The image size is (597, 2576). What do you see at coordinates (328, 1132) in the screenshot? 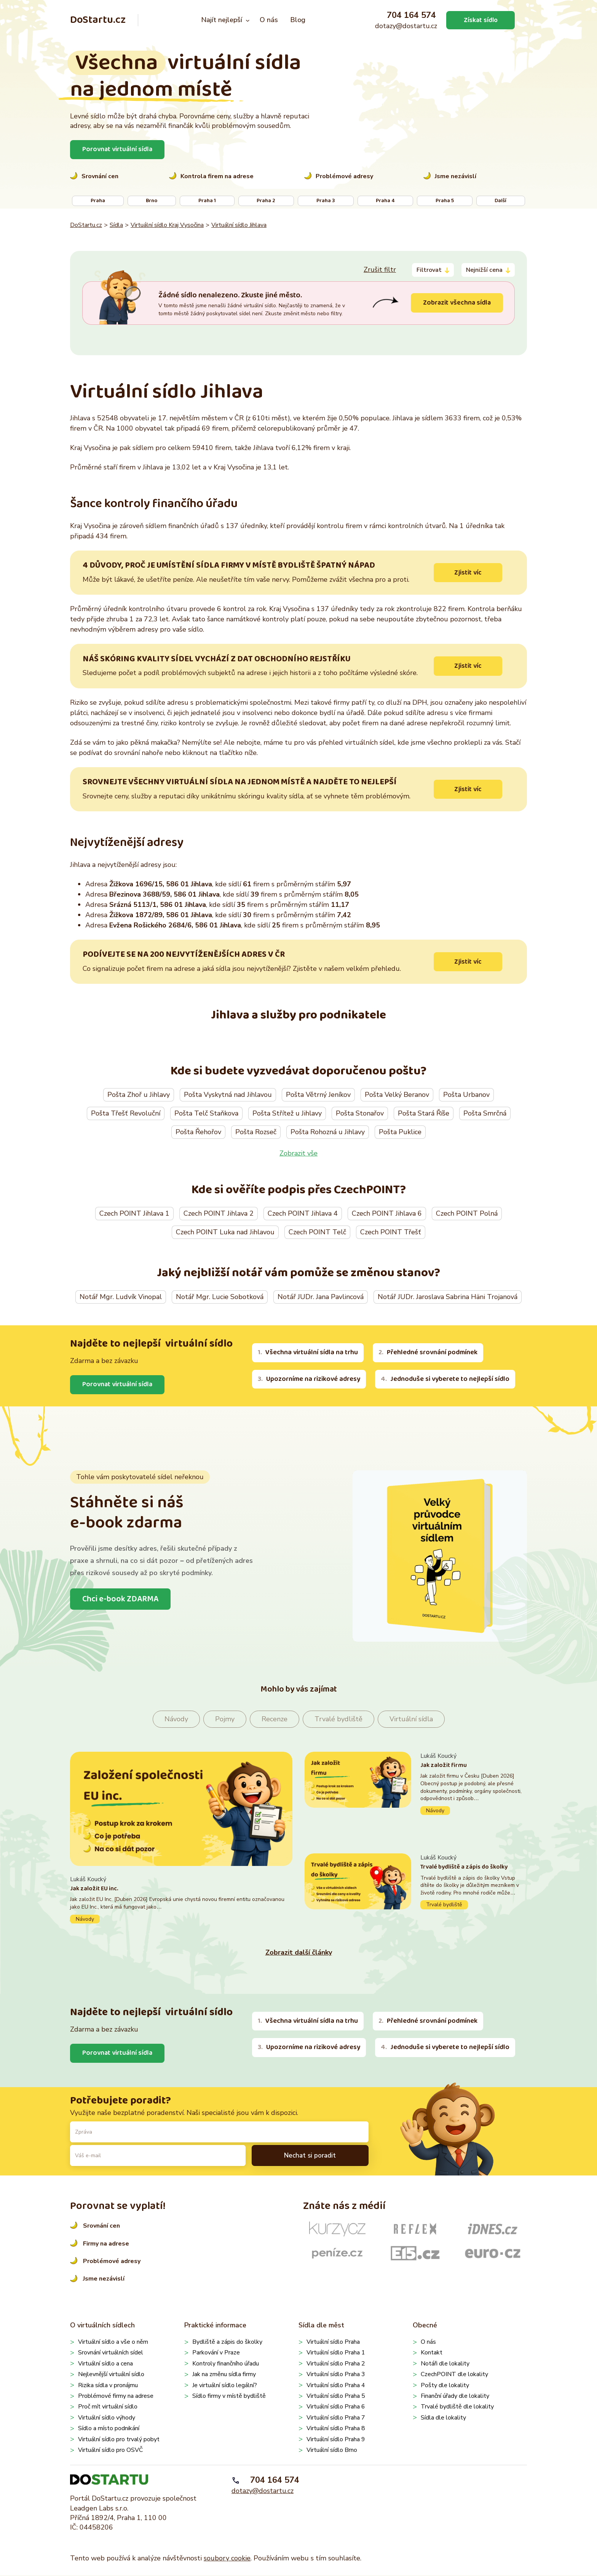
I see `Pošta Rohozná u Jihlavy` at bounding box center [328, 1132].